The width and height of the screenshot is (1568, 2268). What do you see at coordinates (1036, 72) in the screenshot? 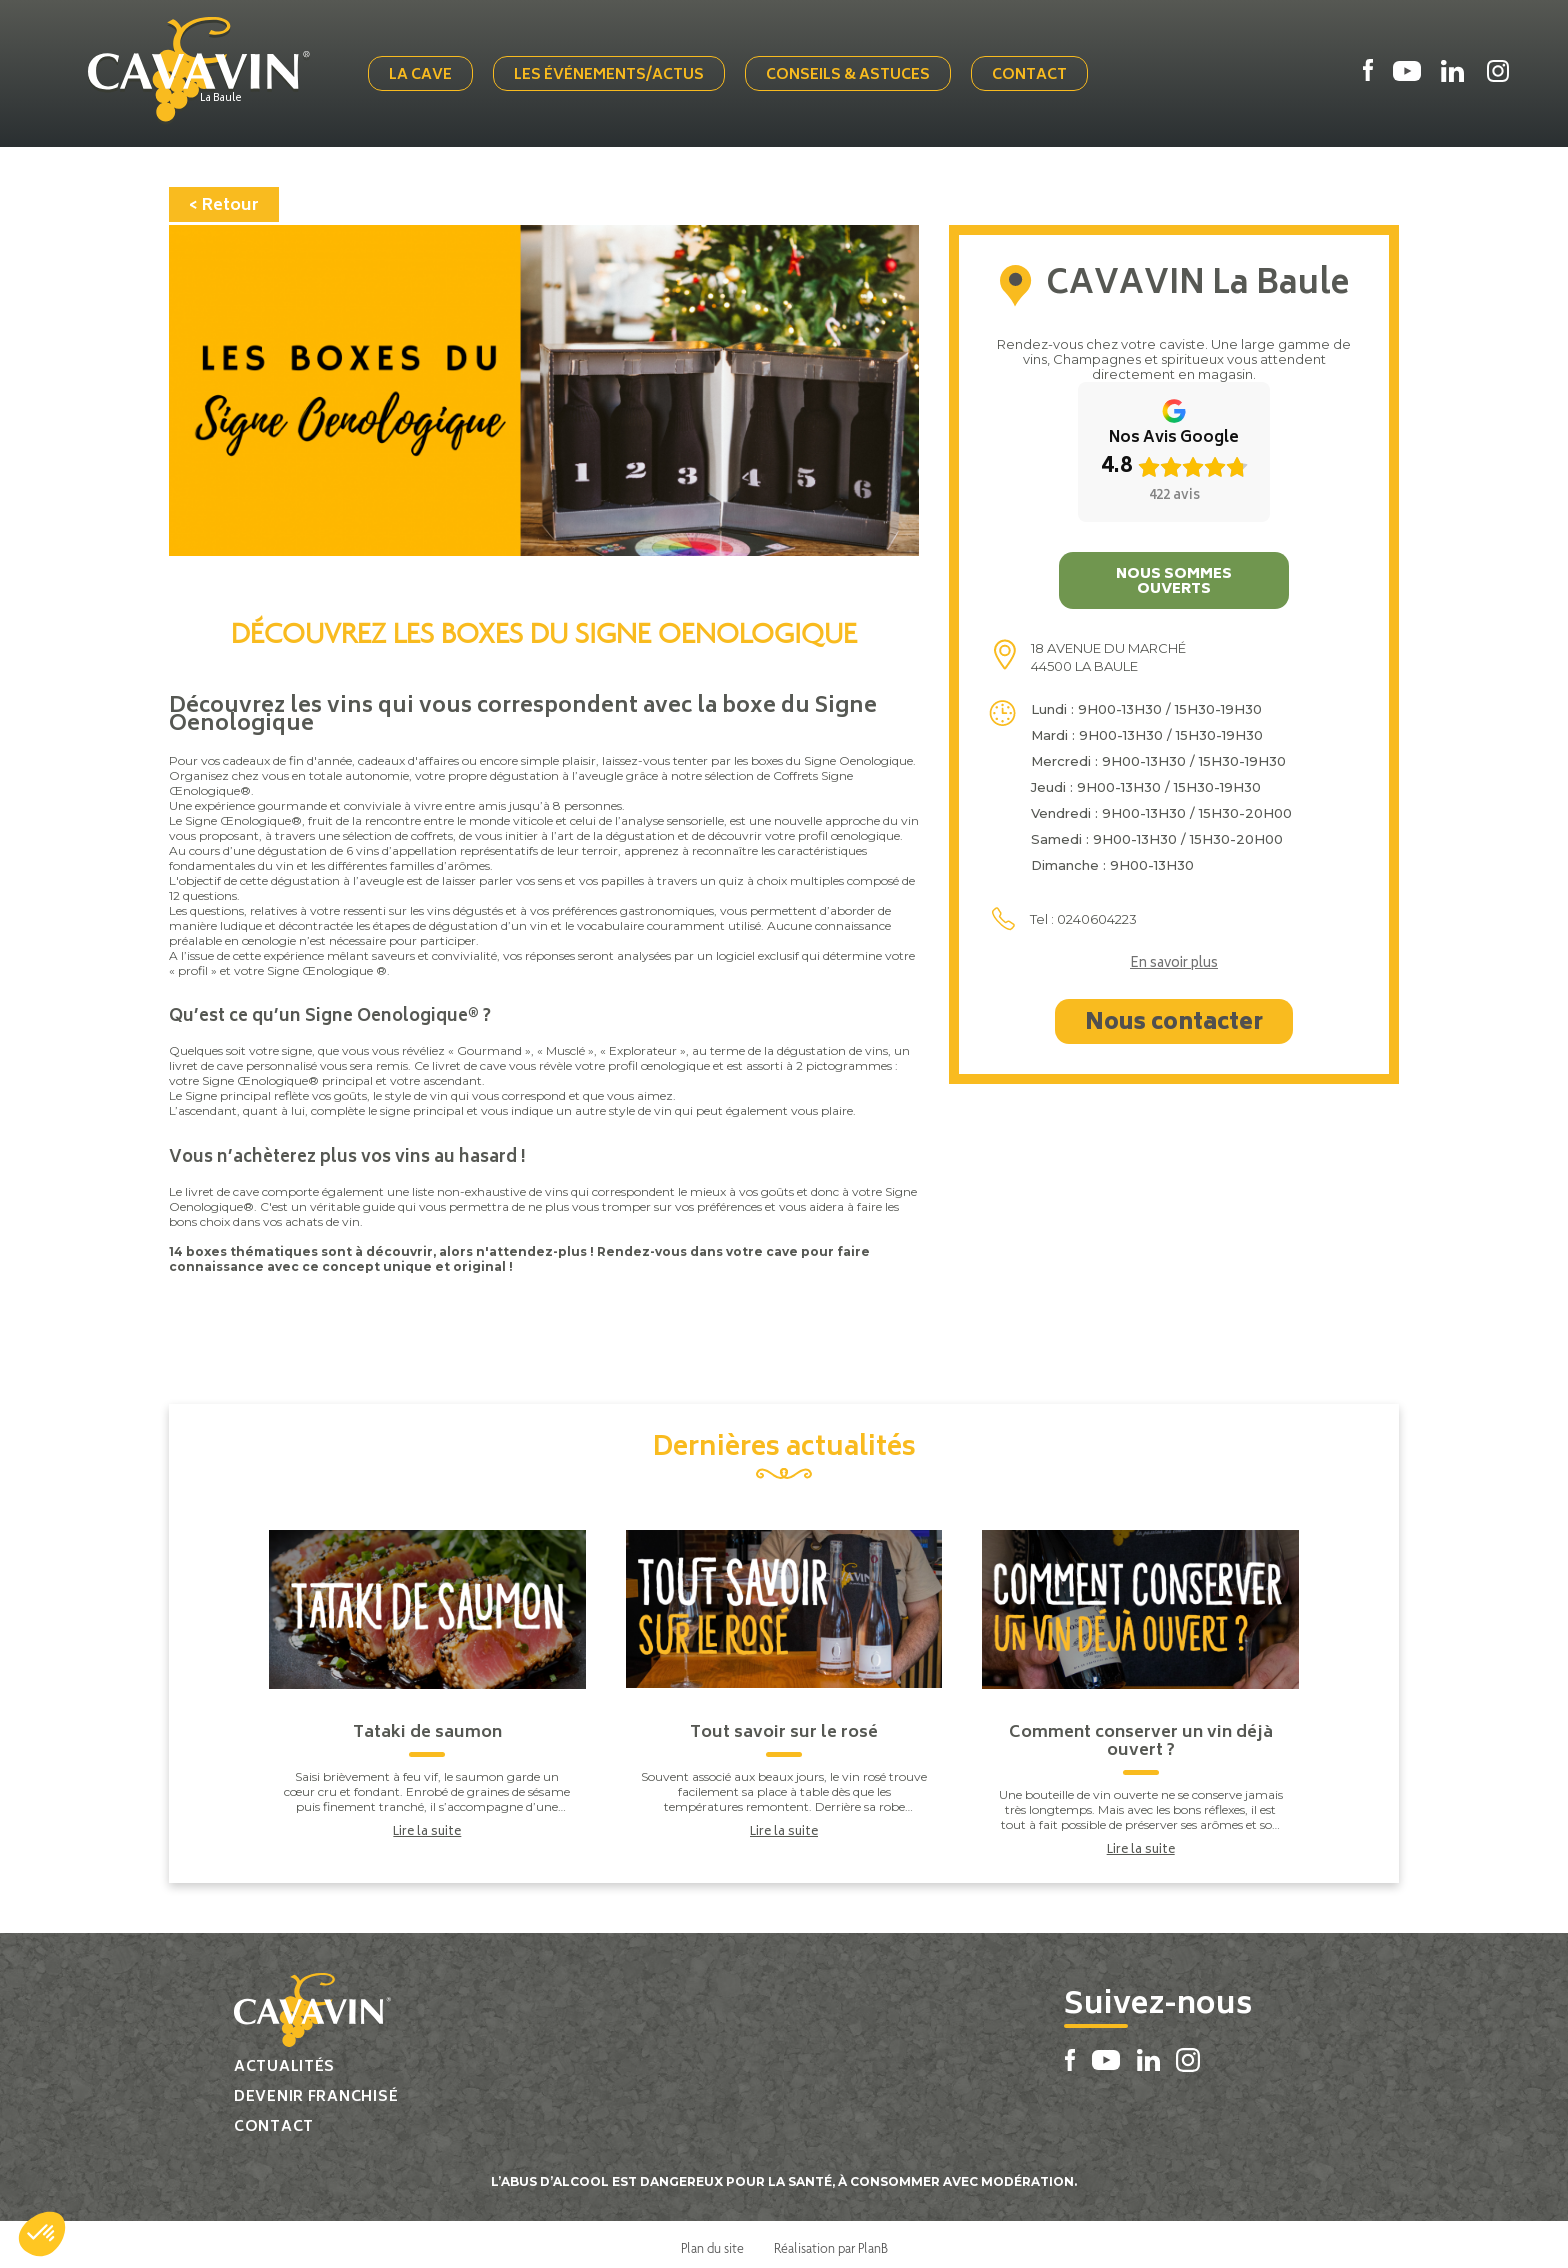
I see `Contact` at bounding box center [1036, 72].